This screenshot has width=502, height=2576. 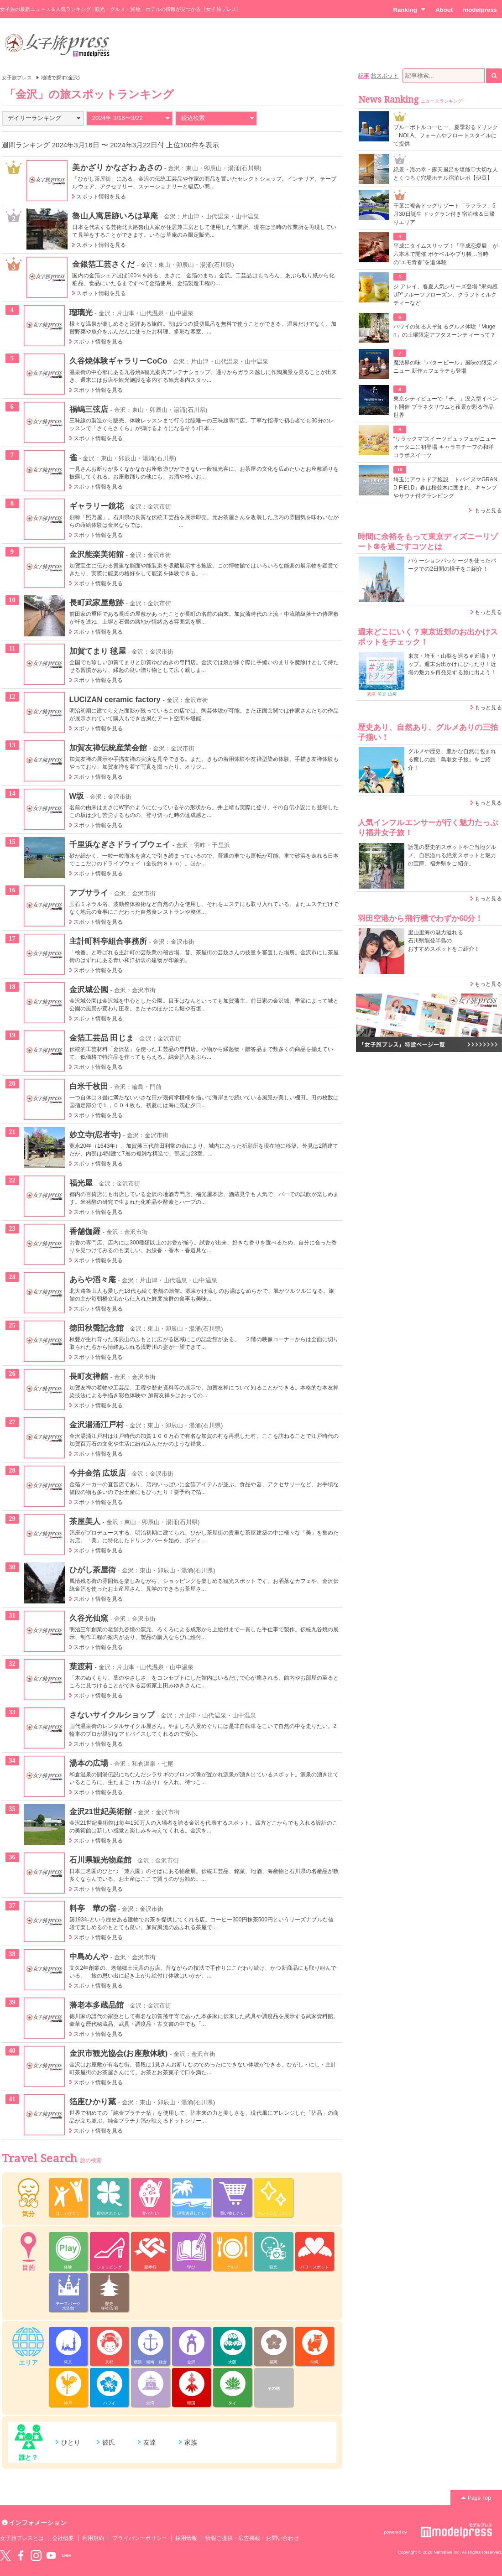 What do you see at coordinates (444, 9) in the screenshot?
I see `About` at bounding box center [444, 9].